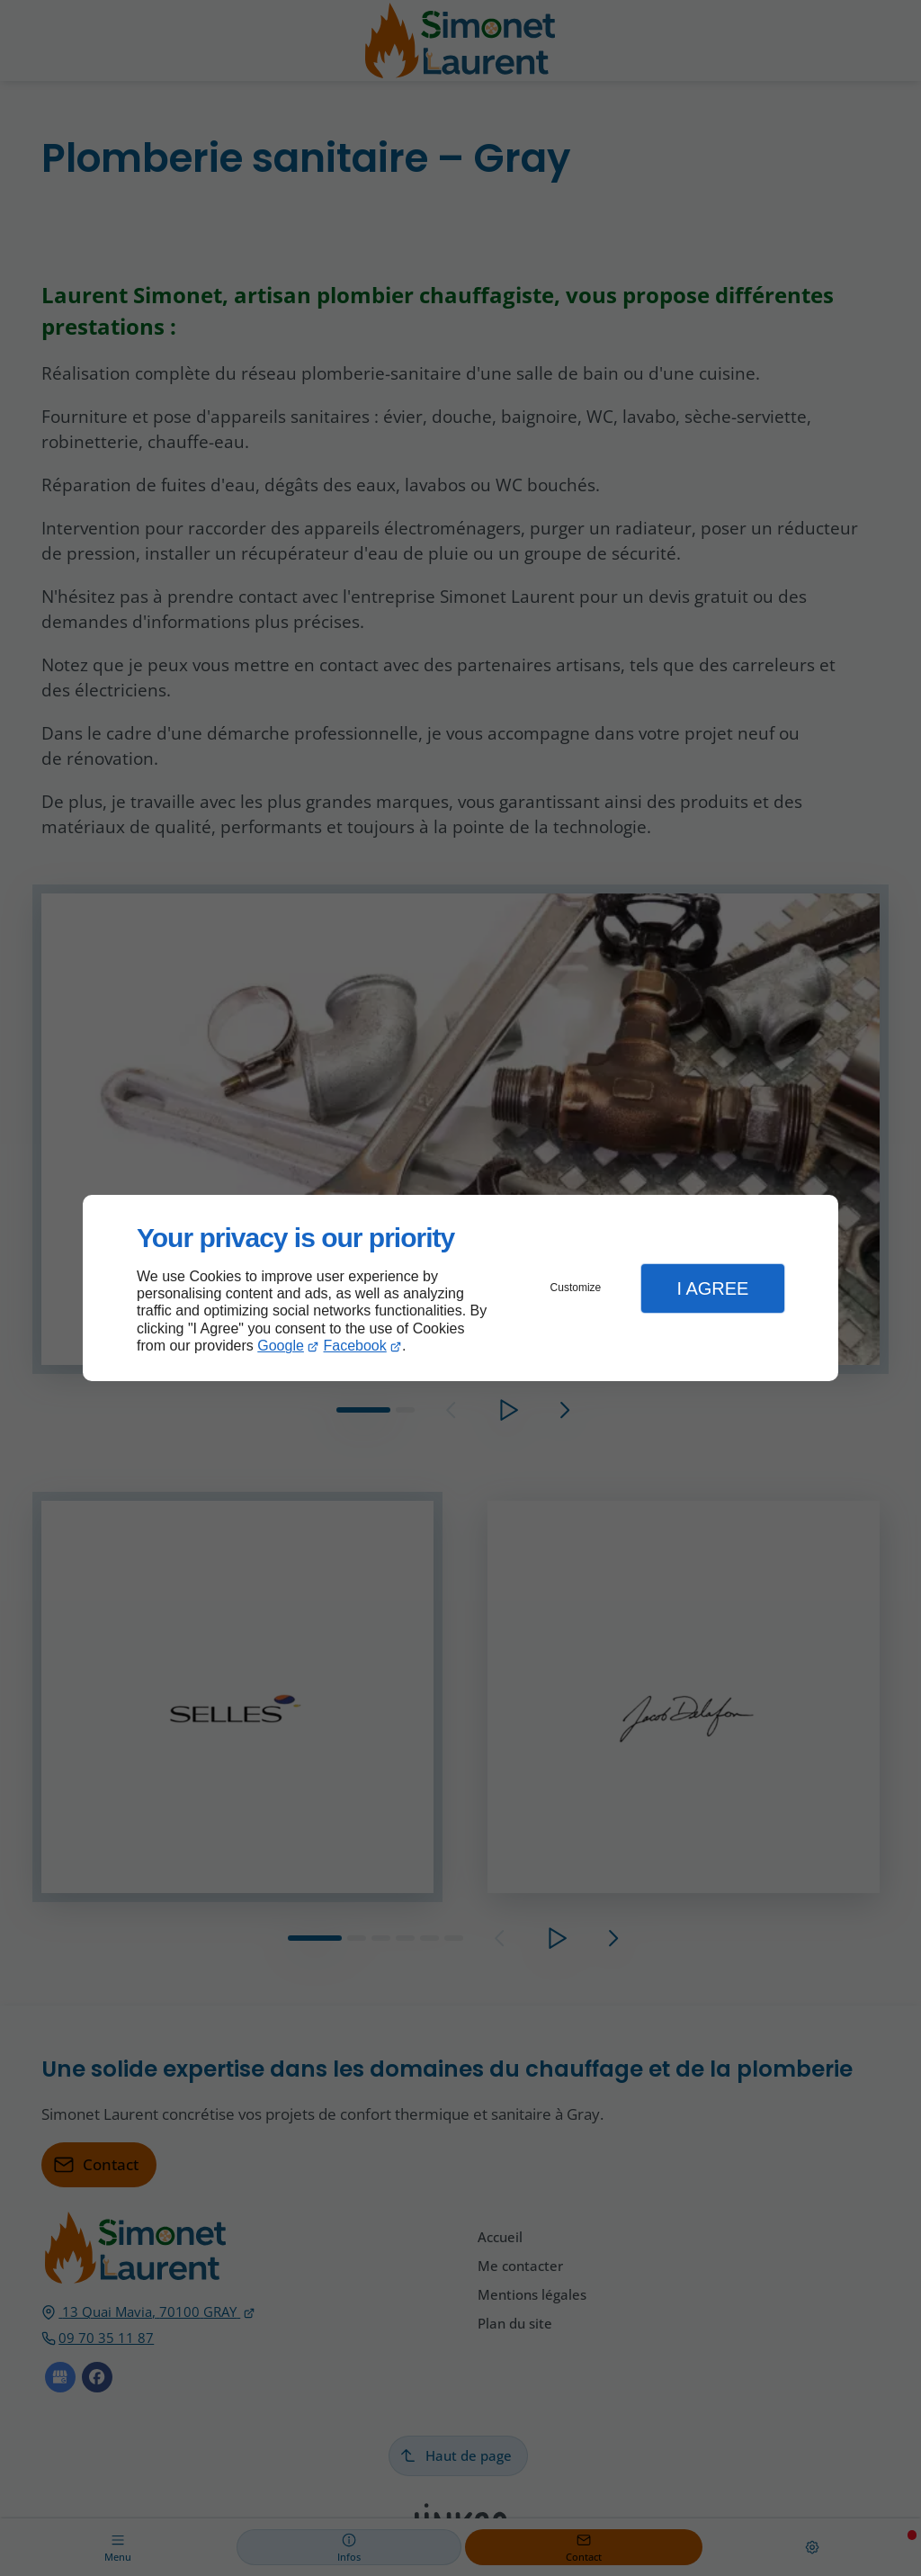  What do you see at coordinates (355, 1345) in the screenshot?
I see `Facebook` at bounding box center [355, 1345].